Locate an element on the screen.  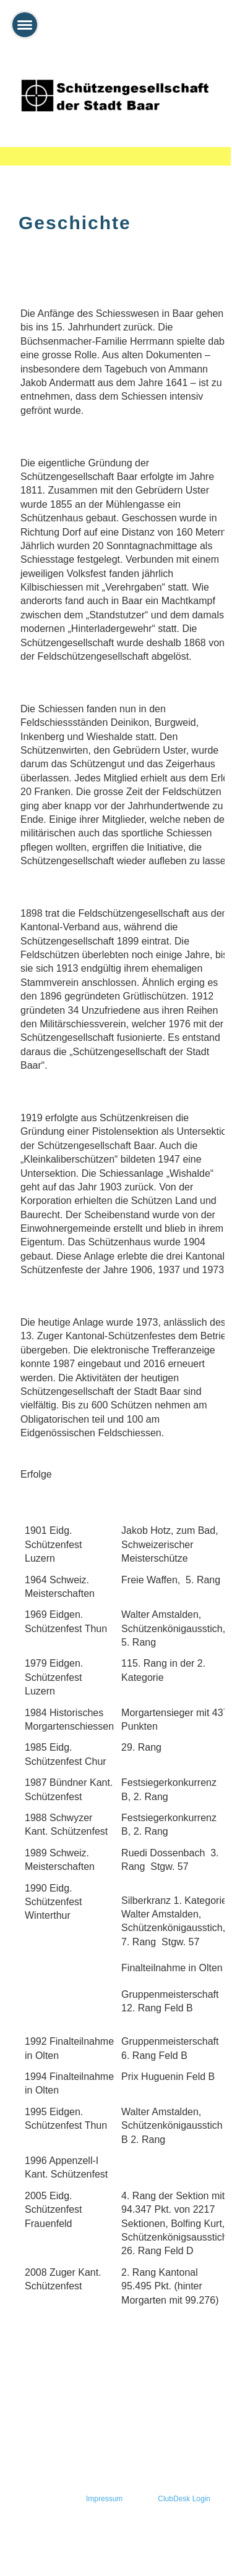
ClubDesk Login is located at coordinates (184, 2498).